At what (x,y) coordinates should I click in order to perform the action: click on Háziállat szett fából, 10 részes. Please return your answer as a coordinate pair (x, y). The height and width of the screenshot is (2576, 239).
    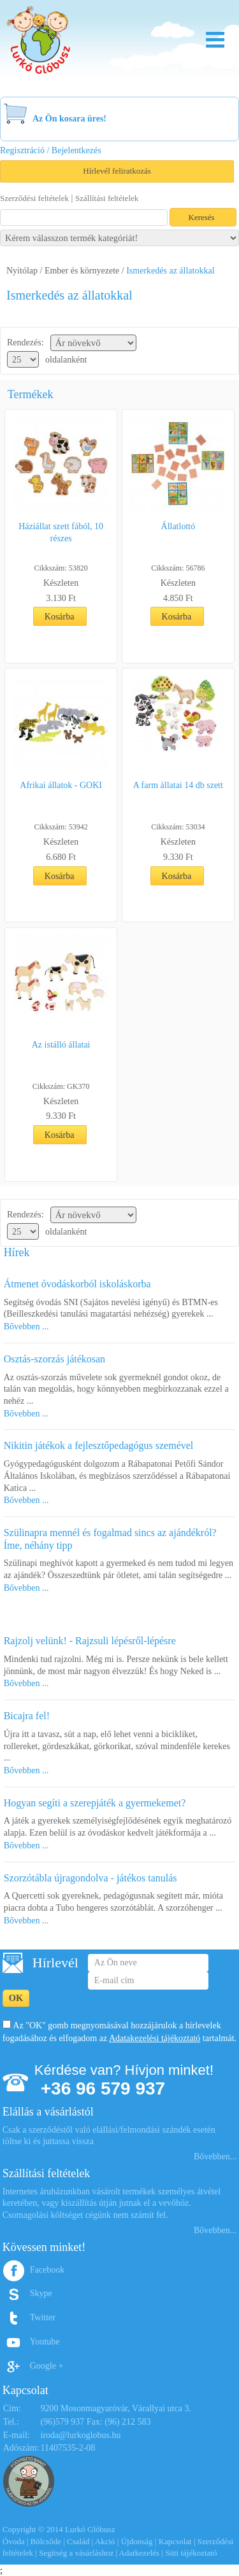
    Looking at the image, I should click on (60, 532).